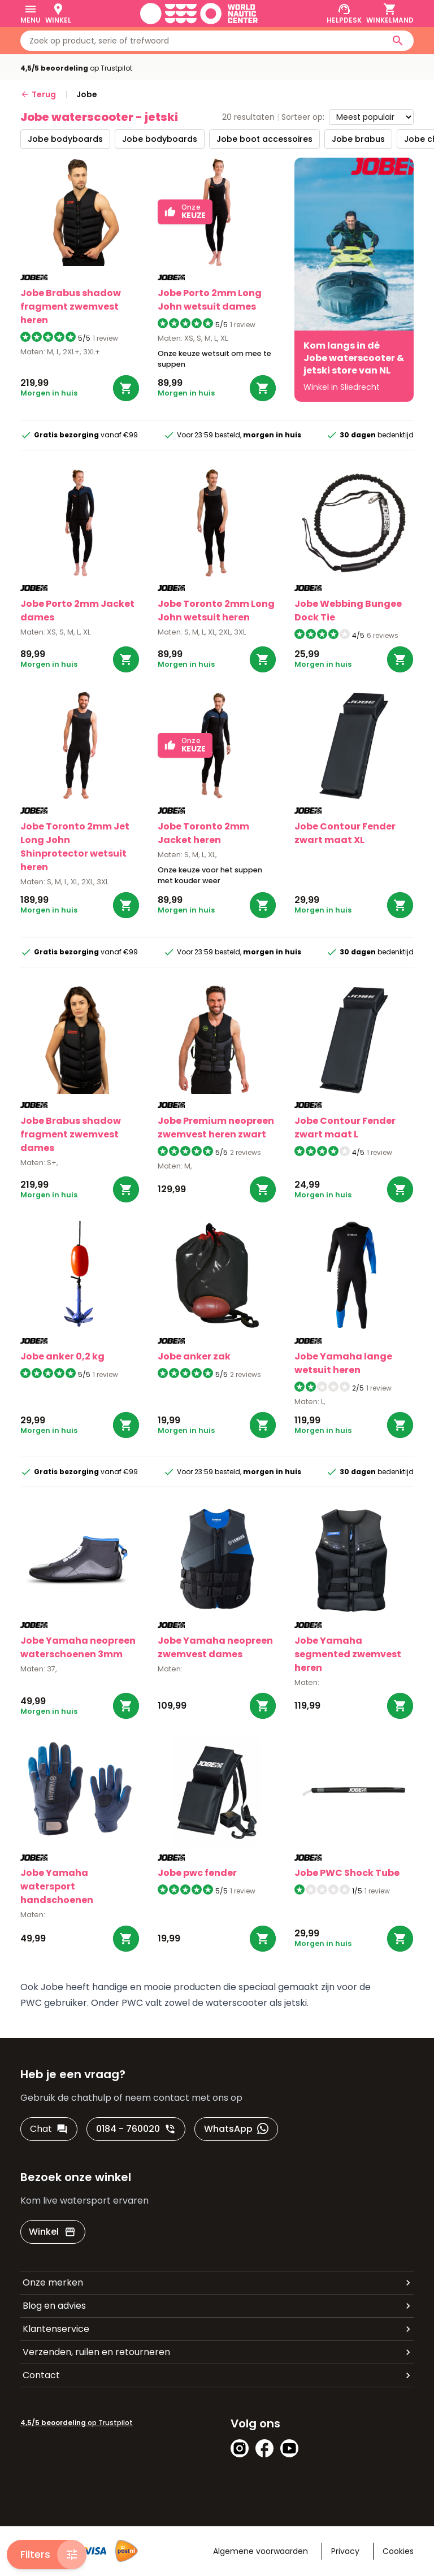 The height and width of the screenshot is (2576, 434). I want to click on jobe bodyboards, so click(65, 139).